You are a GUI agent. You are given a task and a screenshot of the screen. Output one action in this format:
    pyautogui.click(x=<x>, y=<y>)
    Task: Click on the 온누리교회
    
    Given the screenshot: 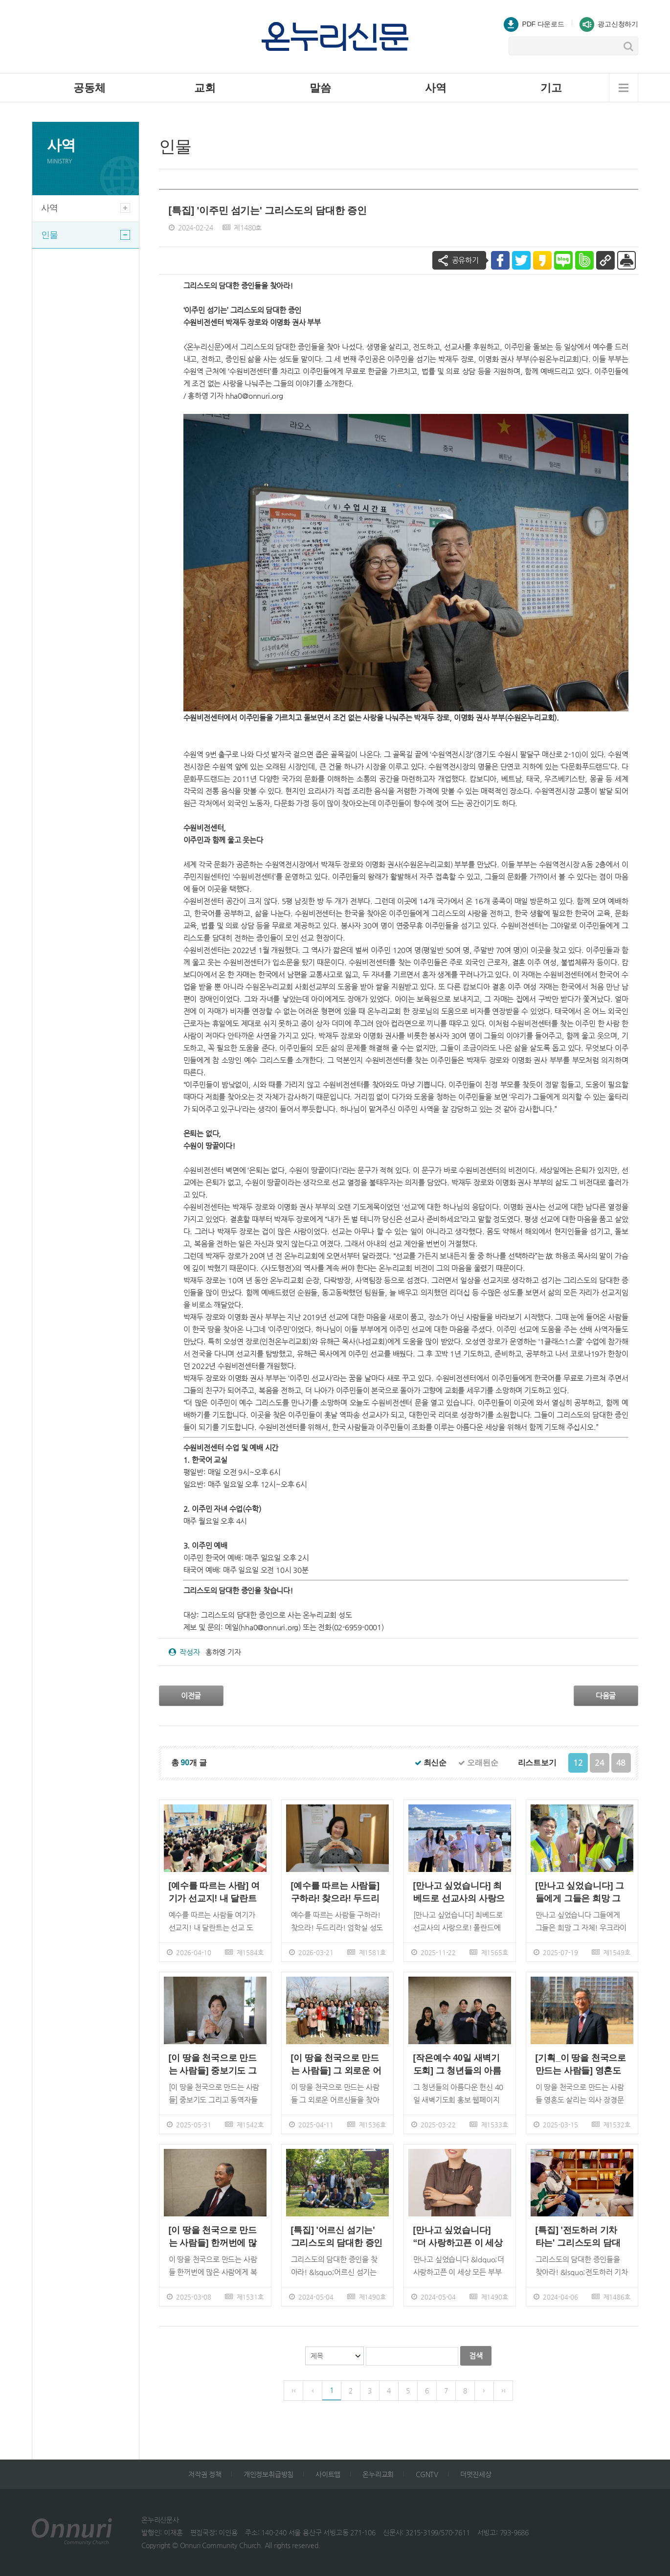 What is the action you would take?
    pyautogui.click(x=378, y=2474)
    